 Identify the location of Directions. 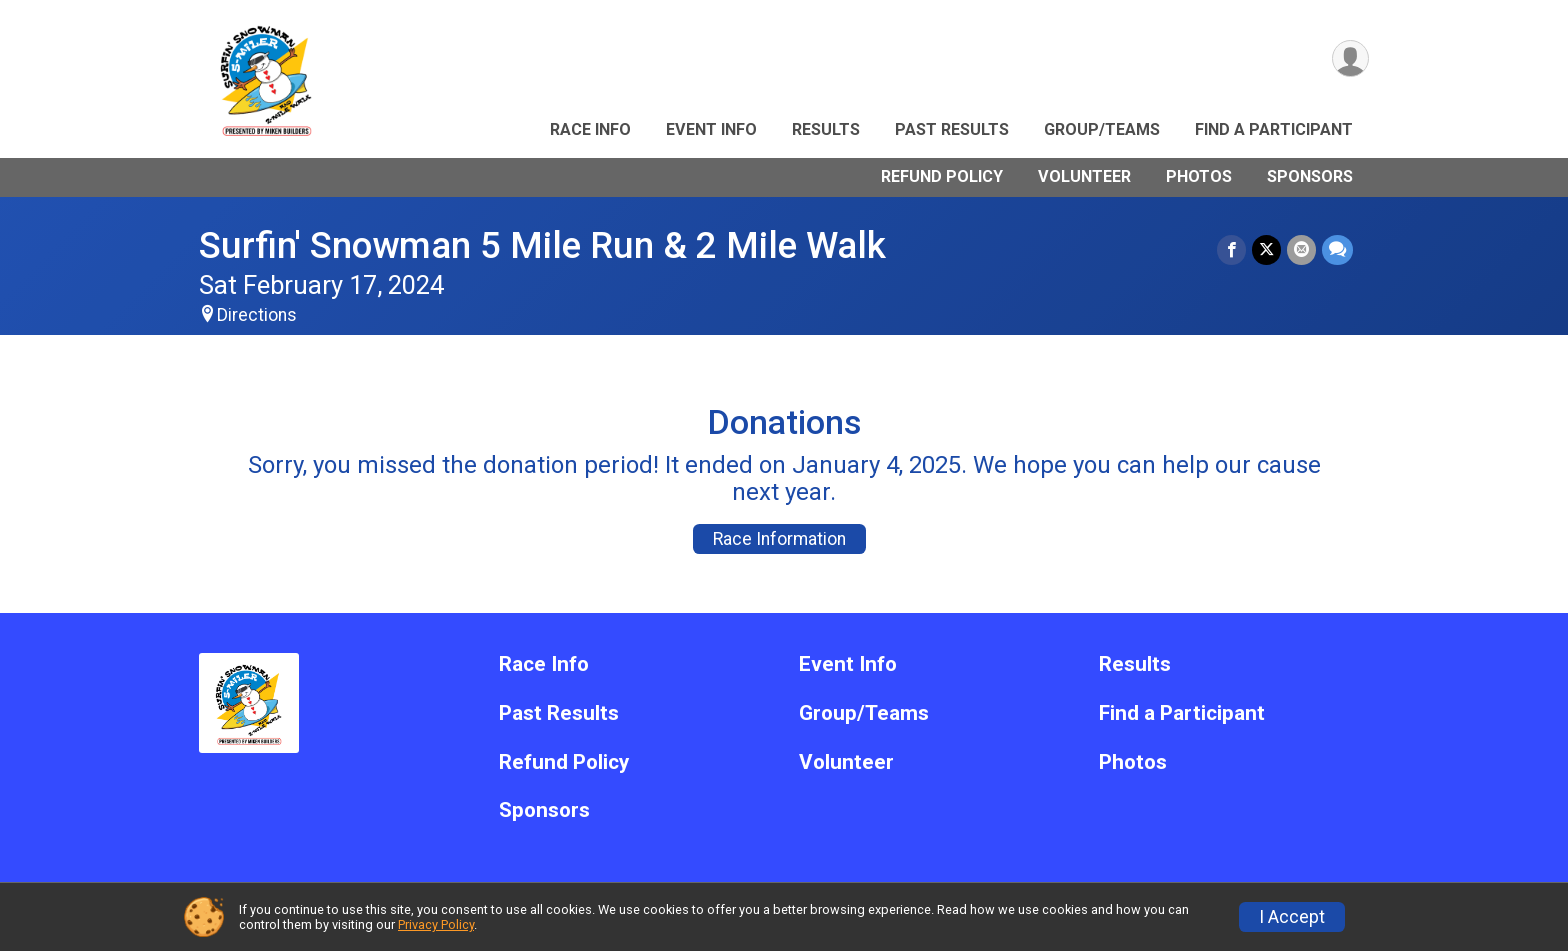
(257, 315).